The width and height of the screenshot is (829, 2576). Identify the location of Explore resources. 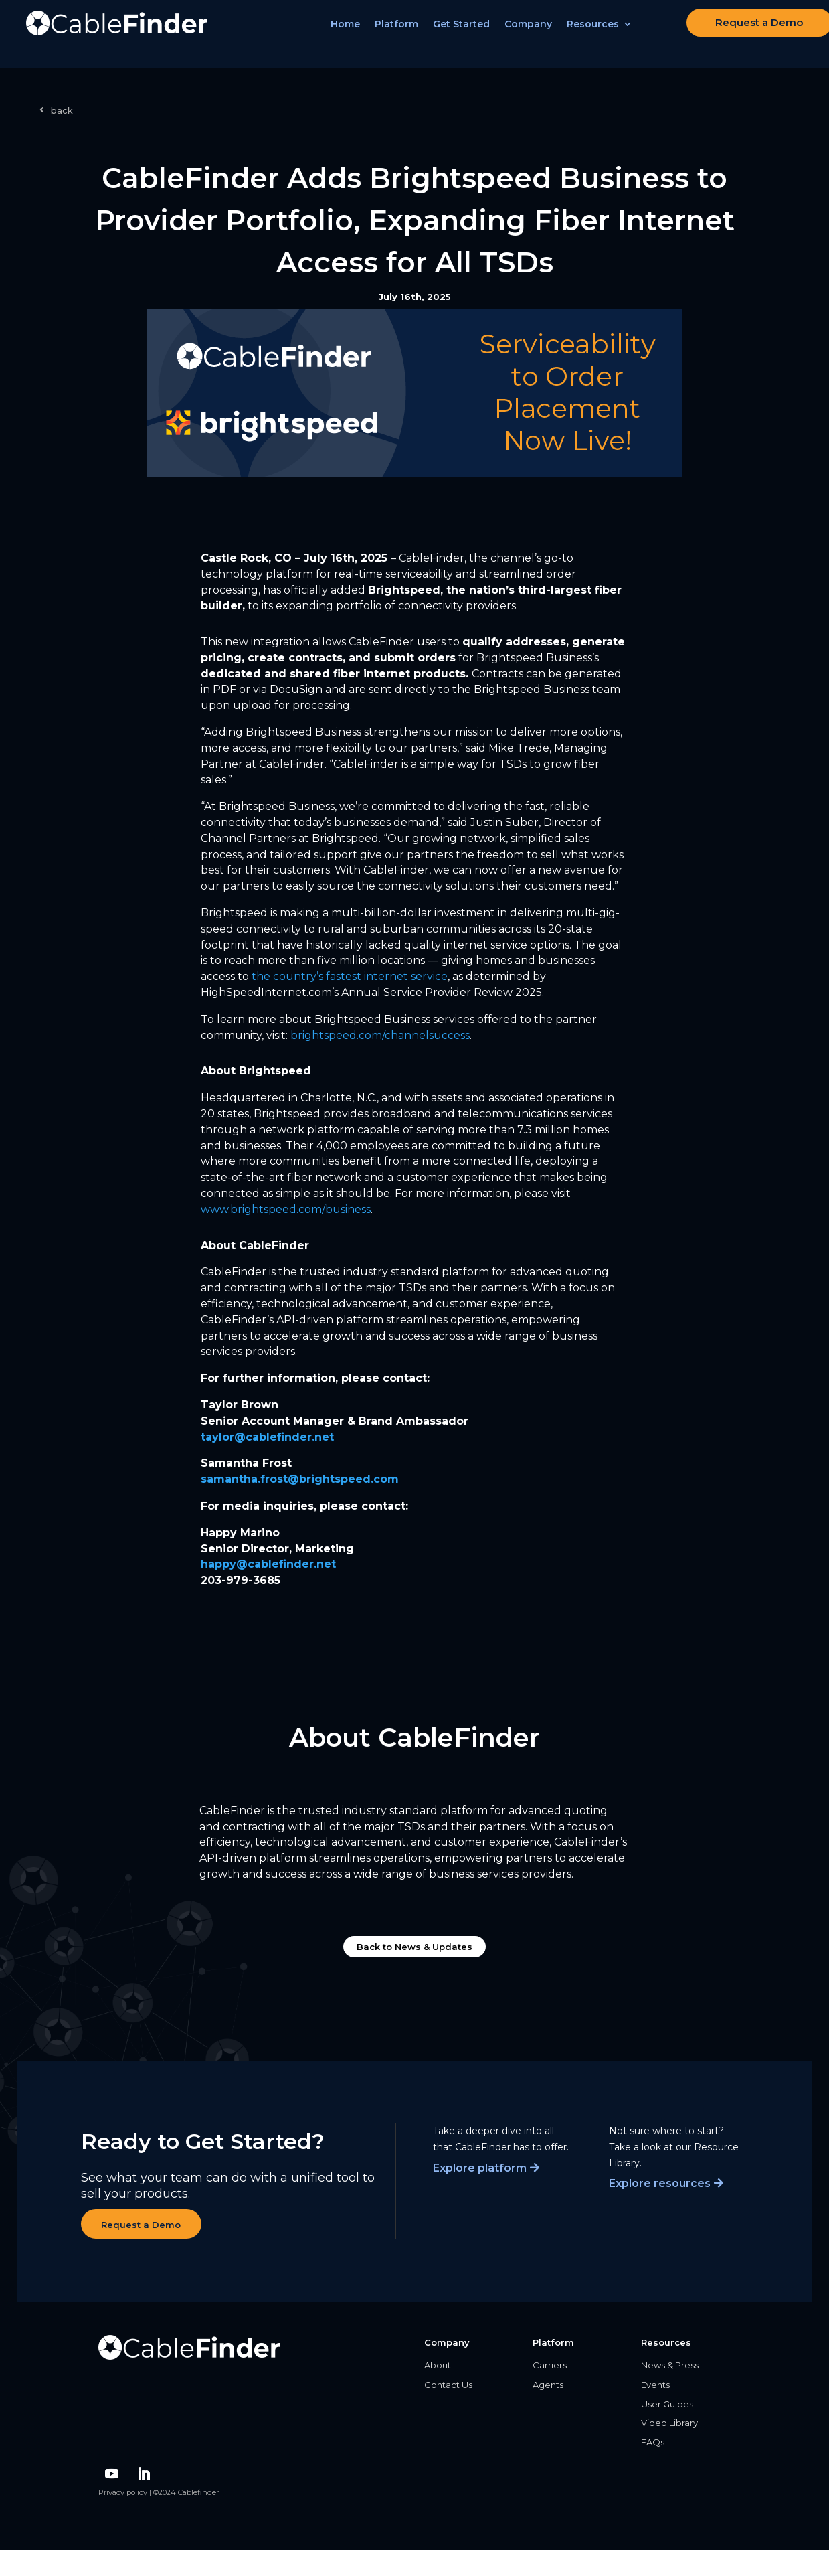
(660, 2183).